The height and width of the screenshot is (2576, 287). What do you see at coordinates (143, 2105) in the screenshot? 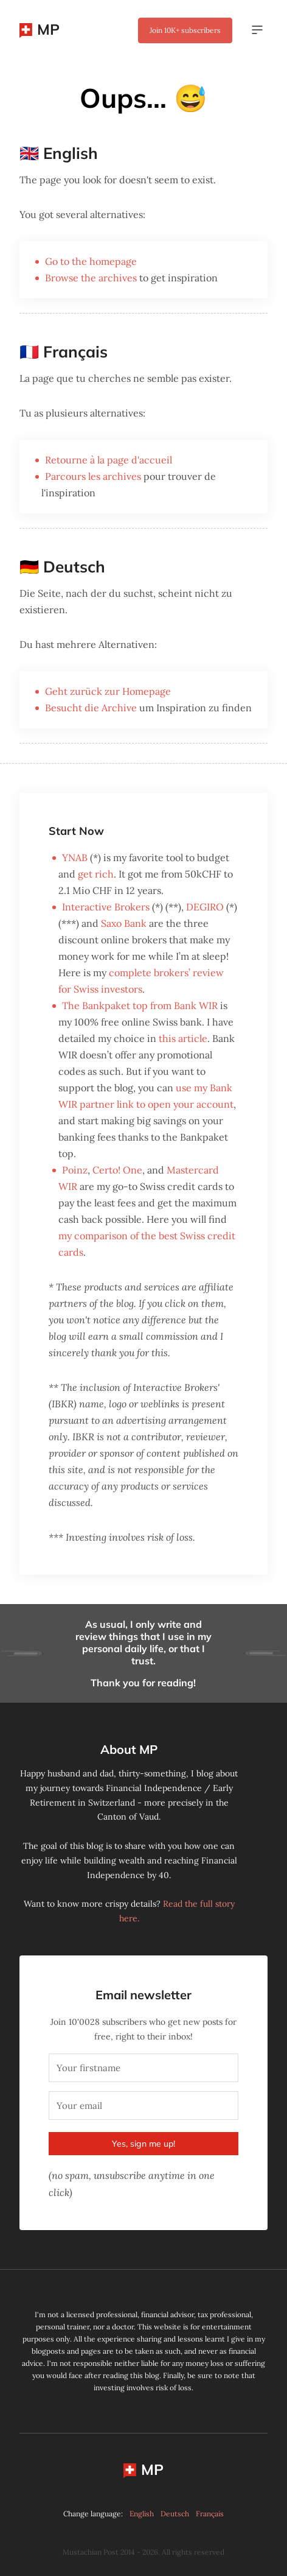
I see `[Your email]` at bounding box center [143, 2105].